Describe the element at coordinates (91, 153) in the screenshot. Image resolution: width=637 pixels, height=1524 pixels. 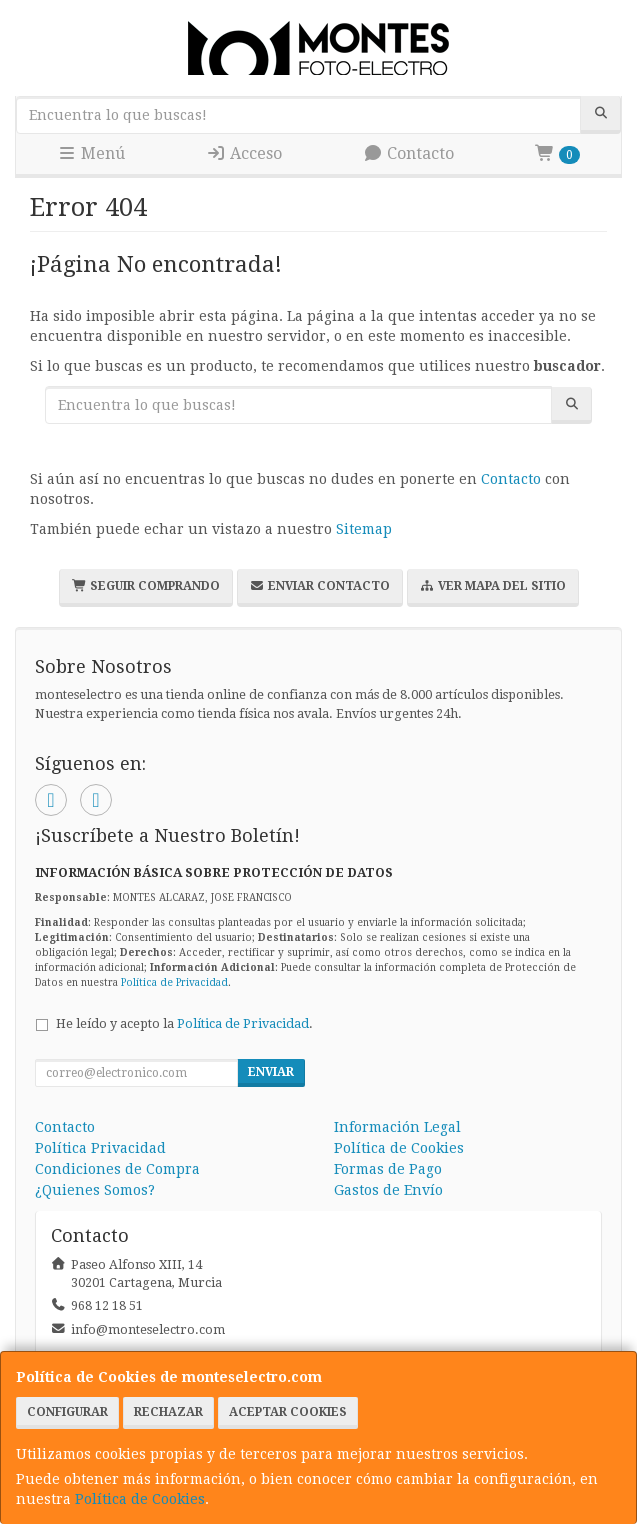
I see `Menú` at that location.